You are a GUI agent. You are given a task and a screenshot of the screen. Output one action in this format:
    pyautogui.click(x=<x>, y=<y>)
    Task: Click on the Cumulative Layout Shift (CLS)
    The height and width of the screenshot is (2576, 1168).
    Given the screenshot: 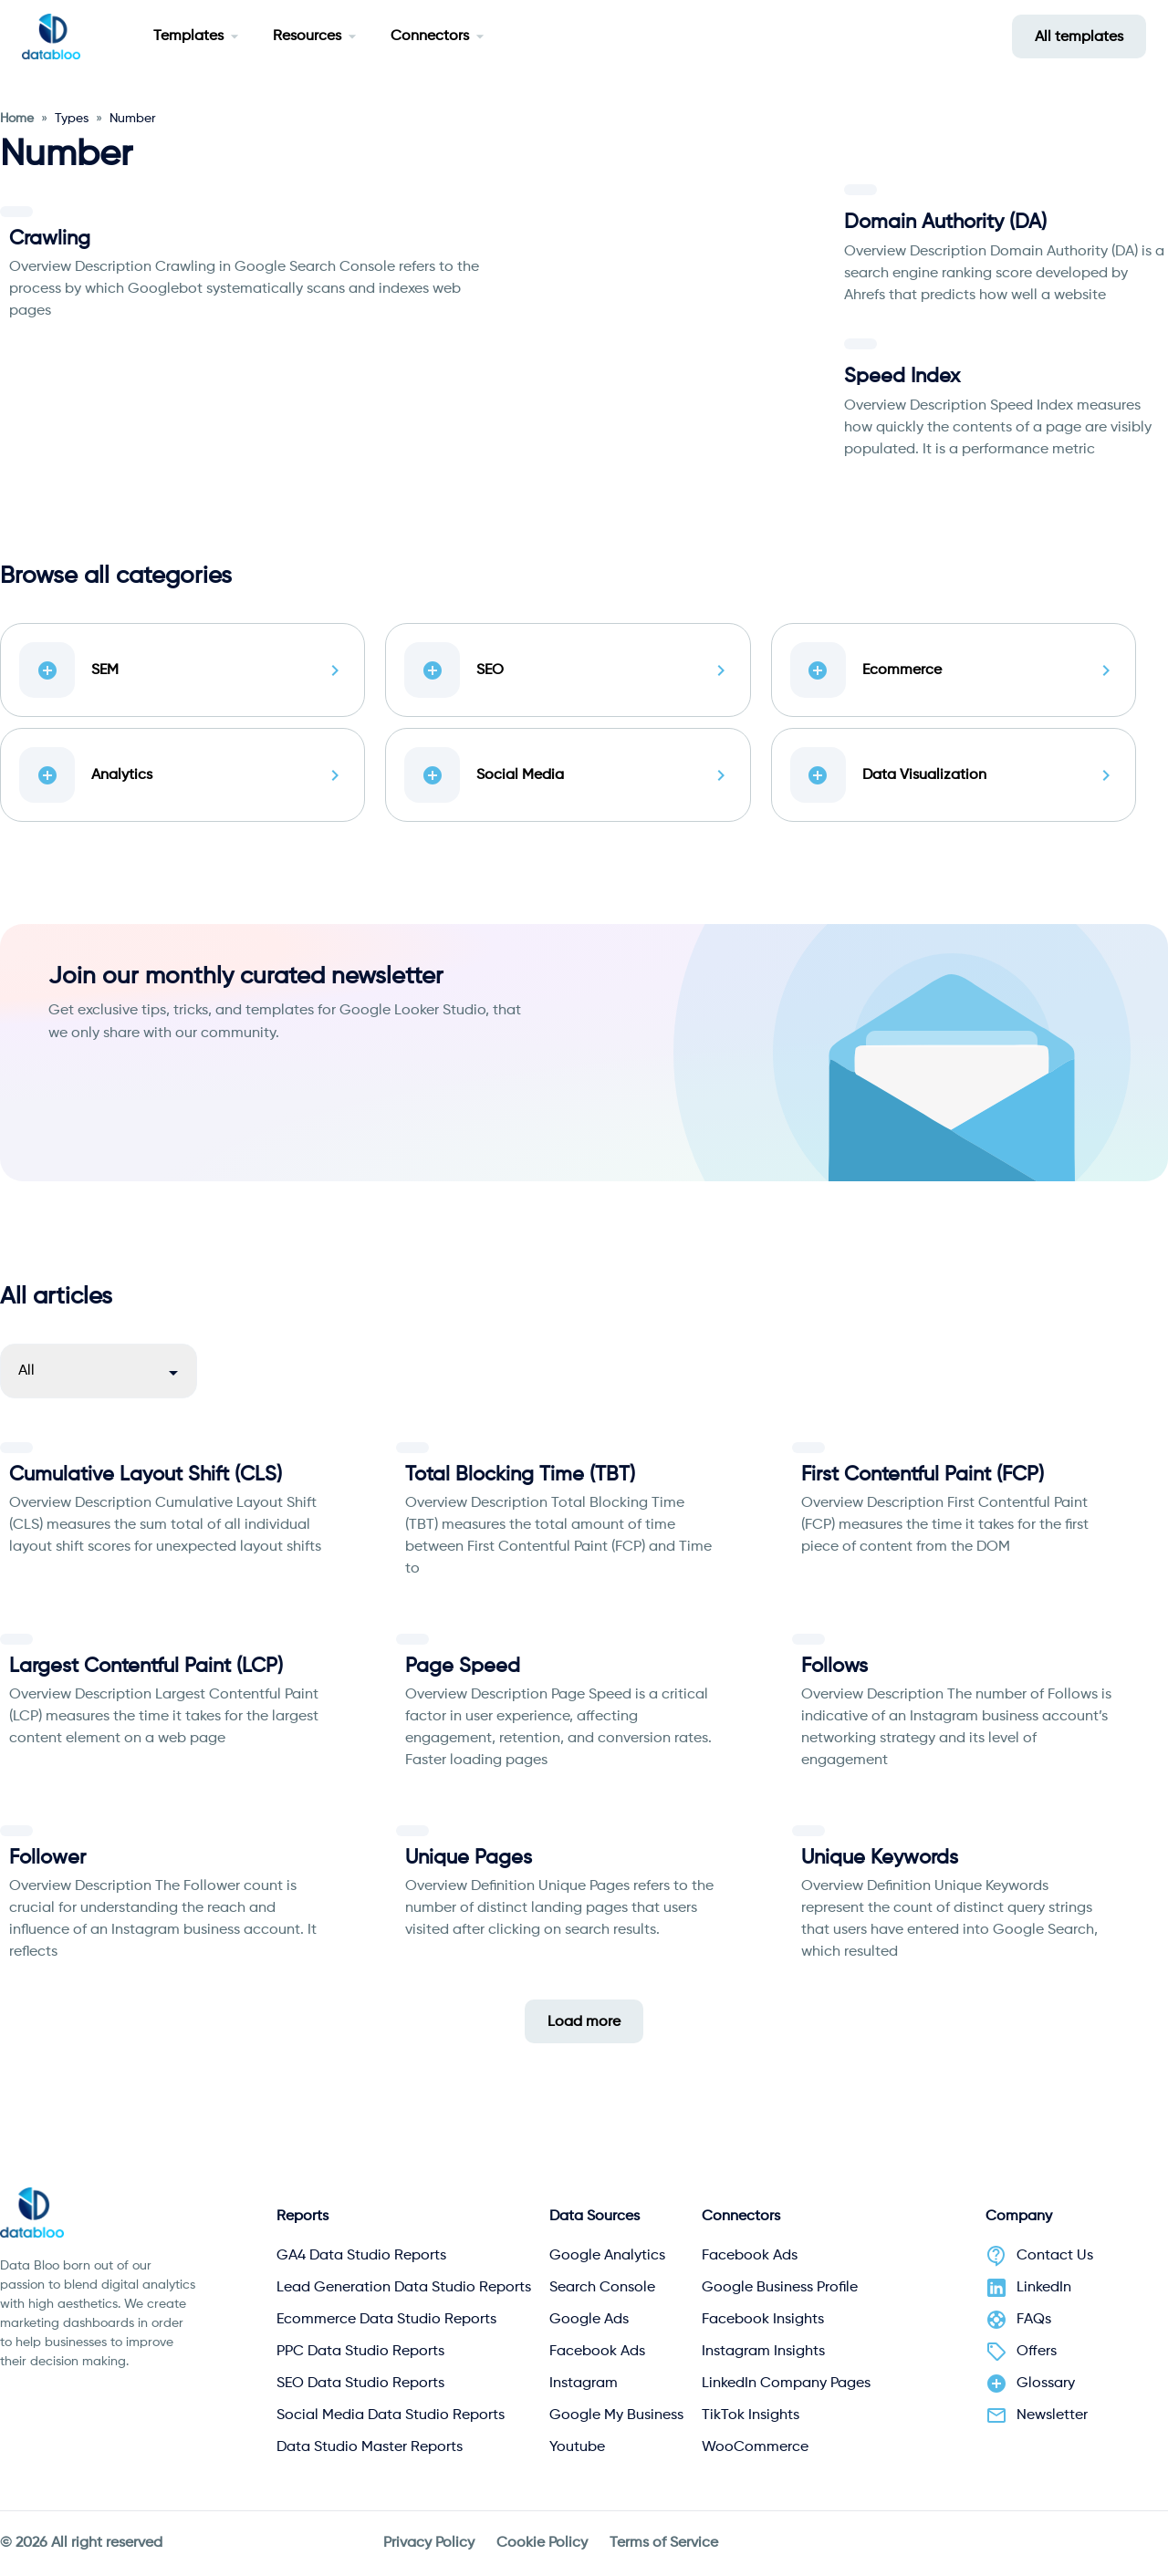 What is the action you would take?
    pyautogui.click(x=145, y=1475)
    